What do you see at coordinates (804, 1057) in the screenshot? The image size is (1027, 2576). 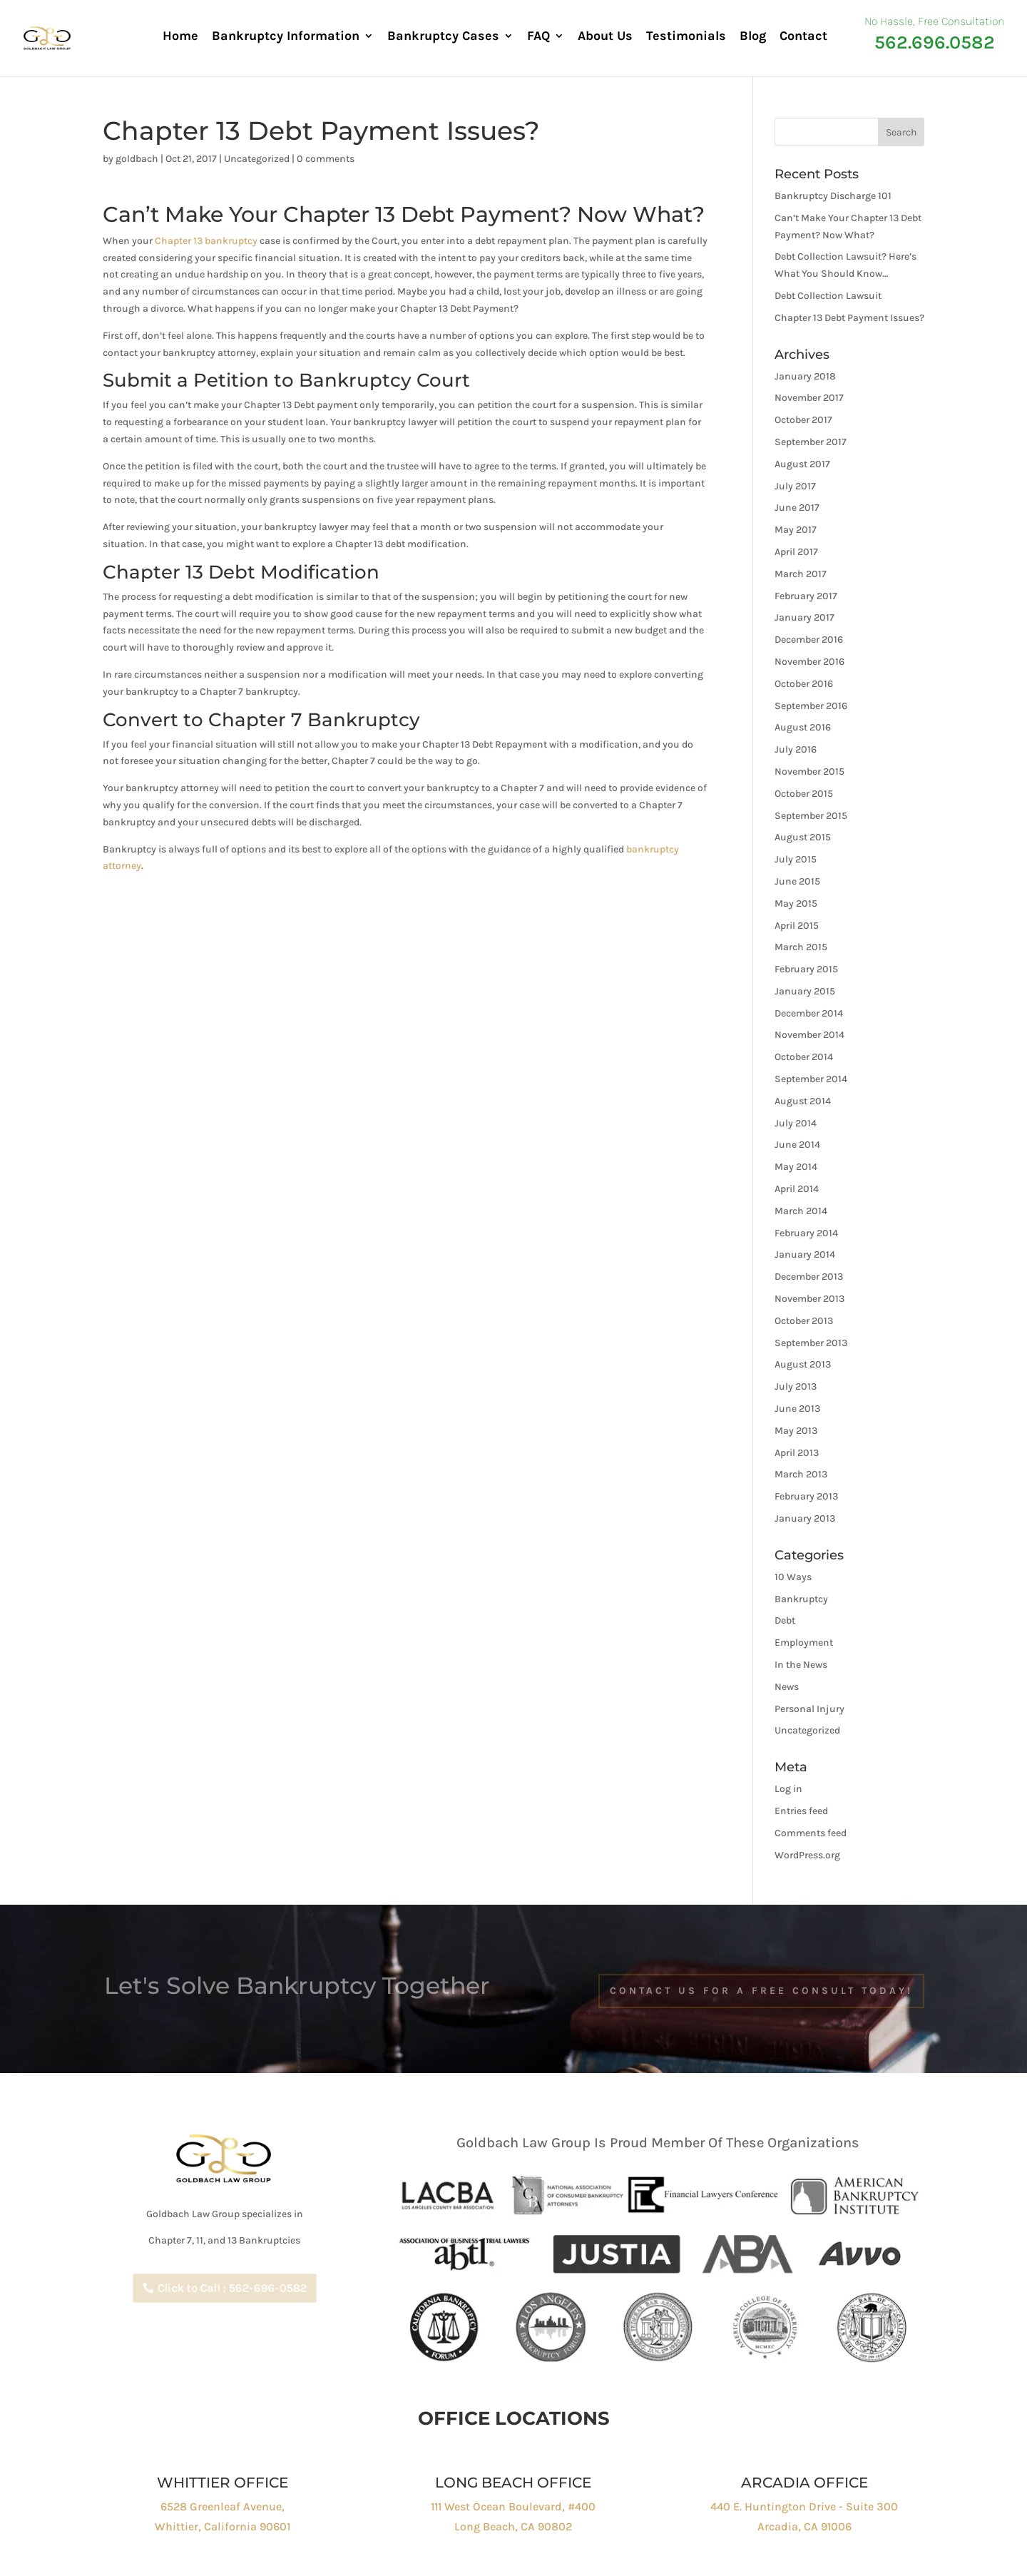 I see `October 2014` at bounding box center [804, 1057].